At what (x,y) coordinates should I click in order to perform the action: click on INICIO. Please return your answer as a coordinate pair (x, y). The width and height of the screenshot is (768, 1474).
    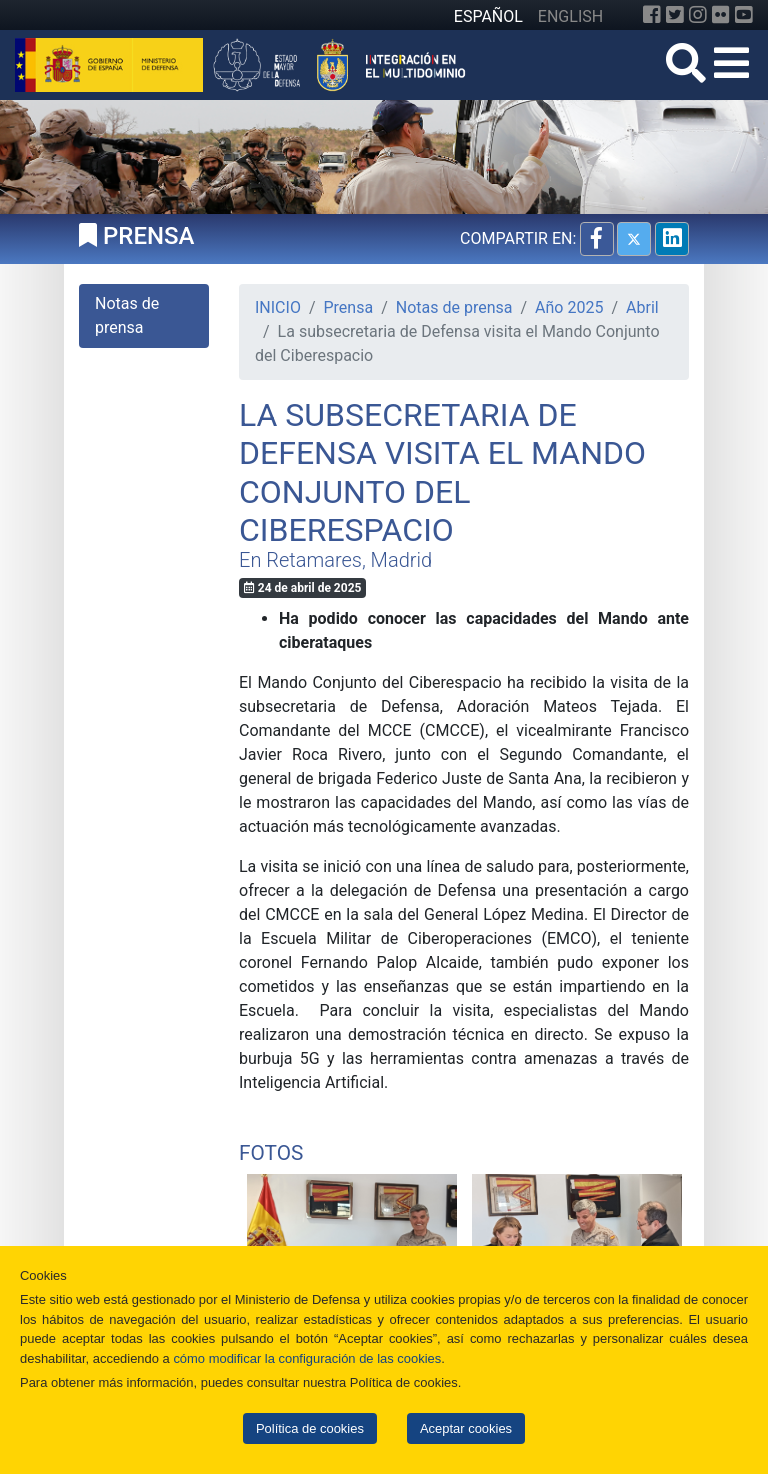
    Looking at the image, I should click on (278, 307).